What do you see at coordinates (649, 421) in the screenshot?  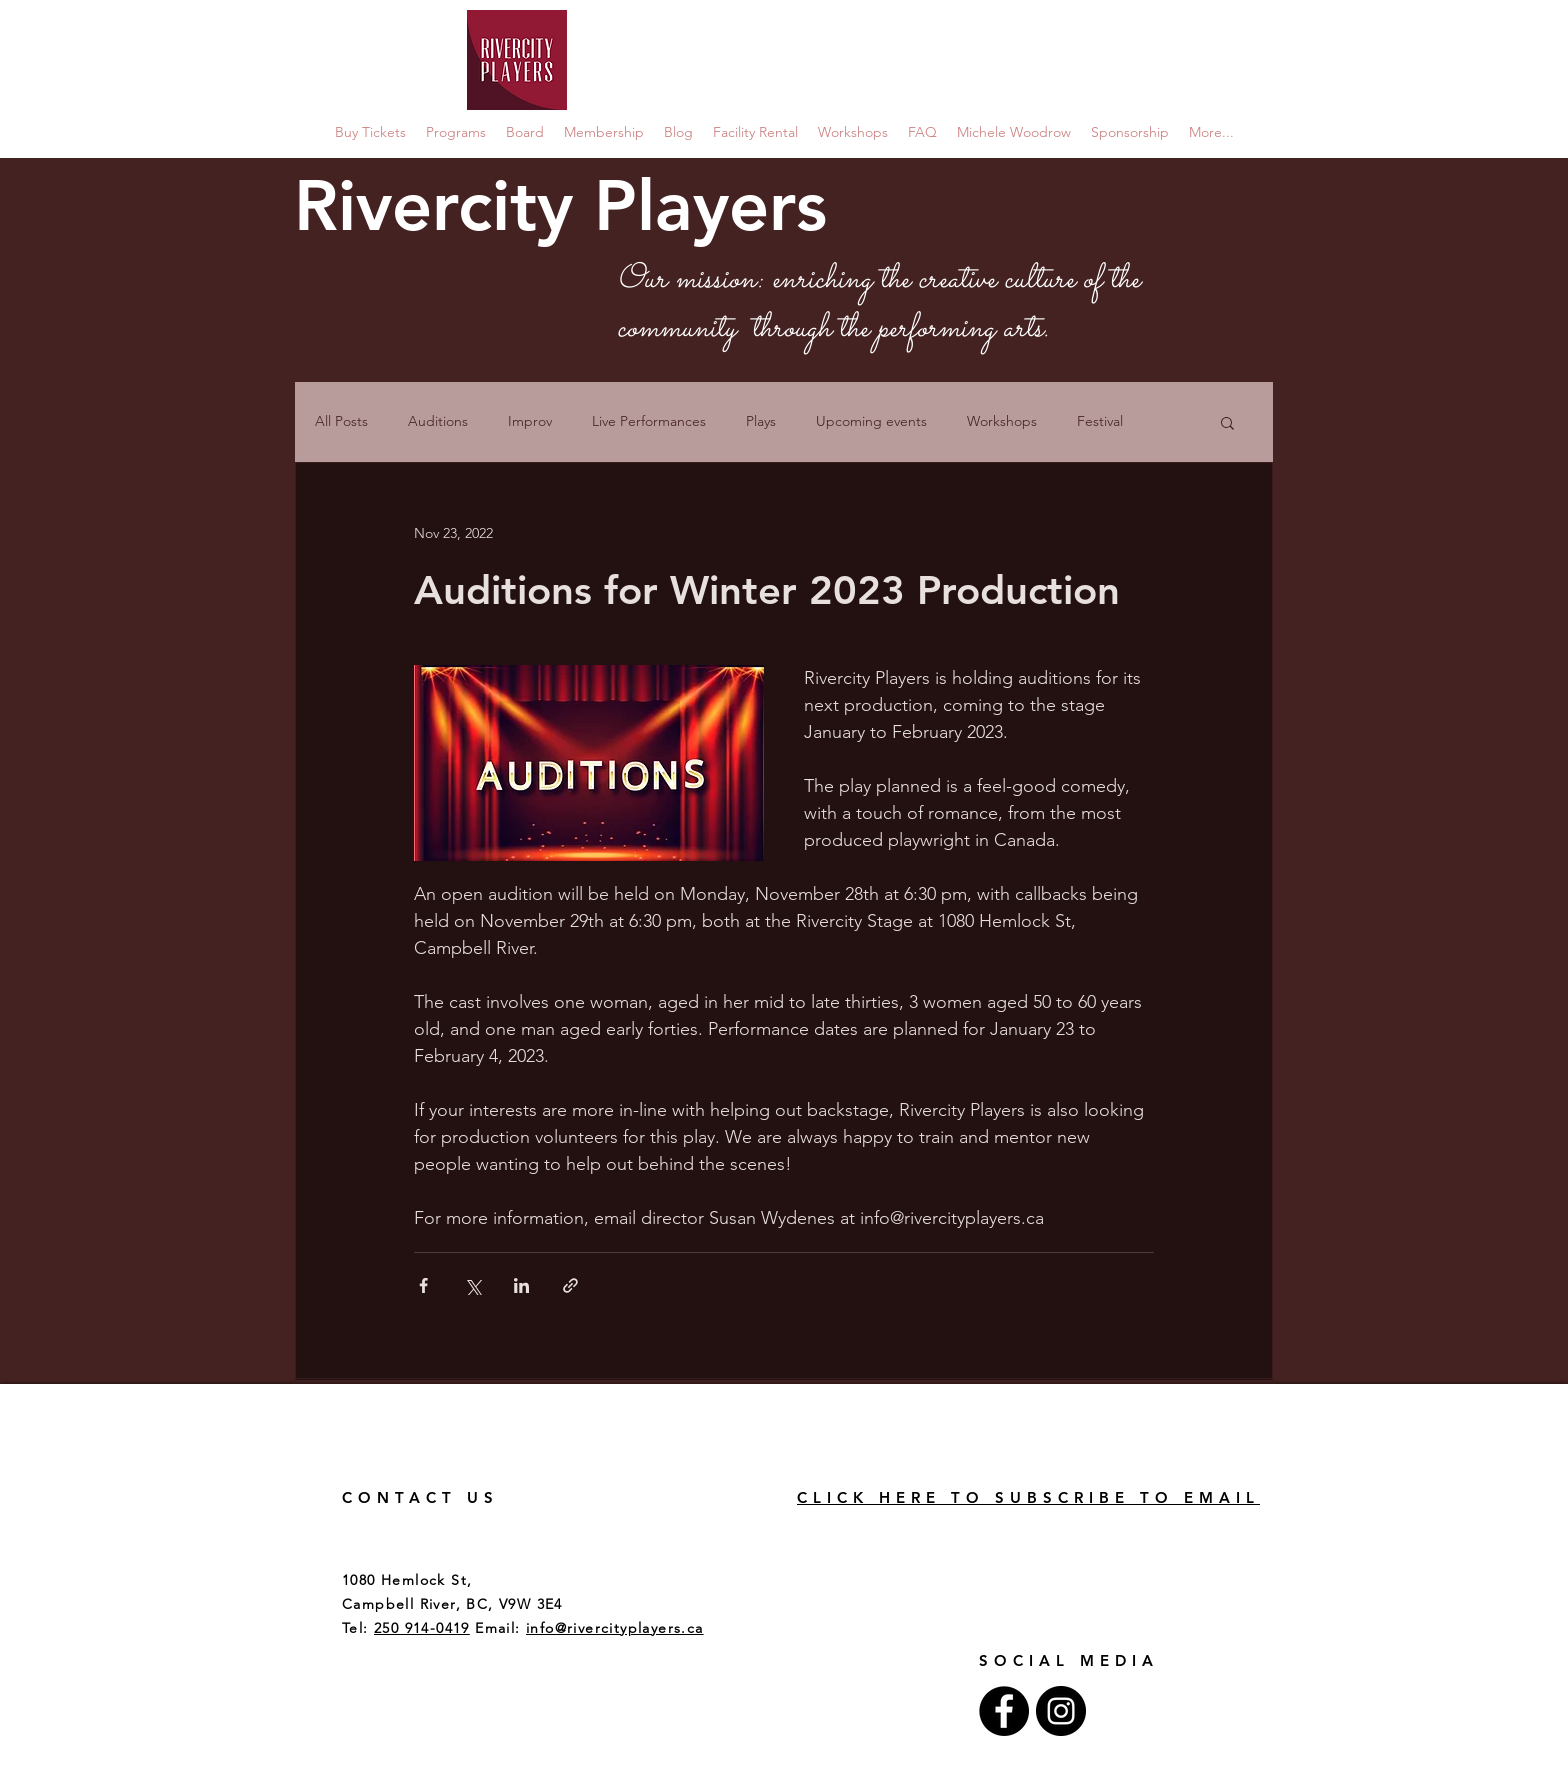 I see `Live Performances` at bounding box center [649, 421].